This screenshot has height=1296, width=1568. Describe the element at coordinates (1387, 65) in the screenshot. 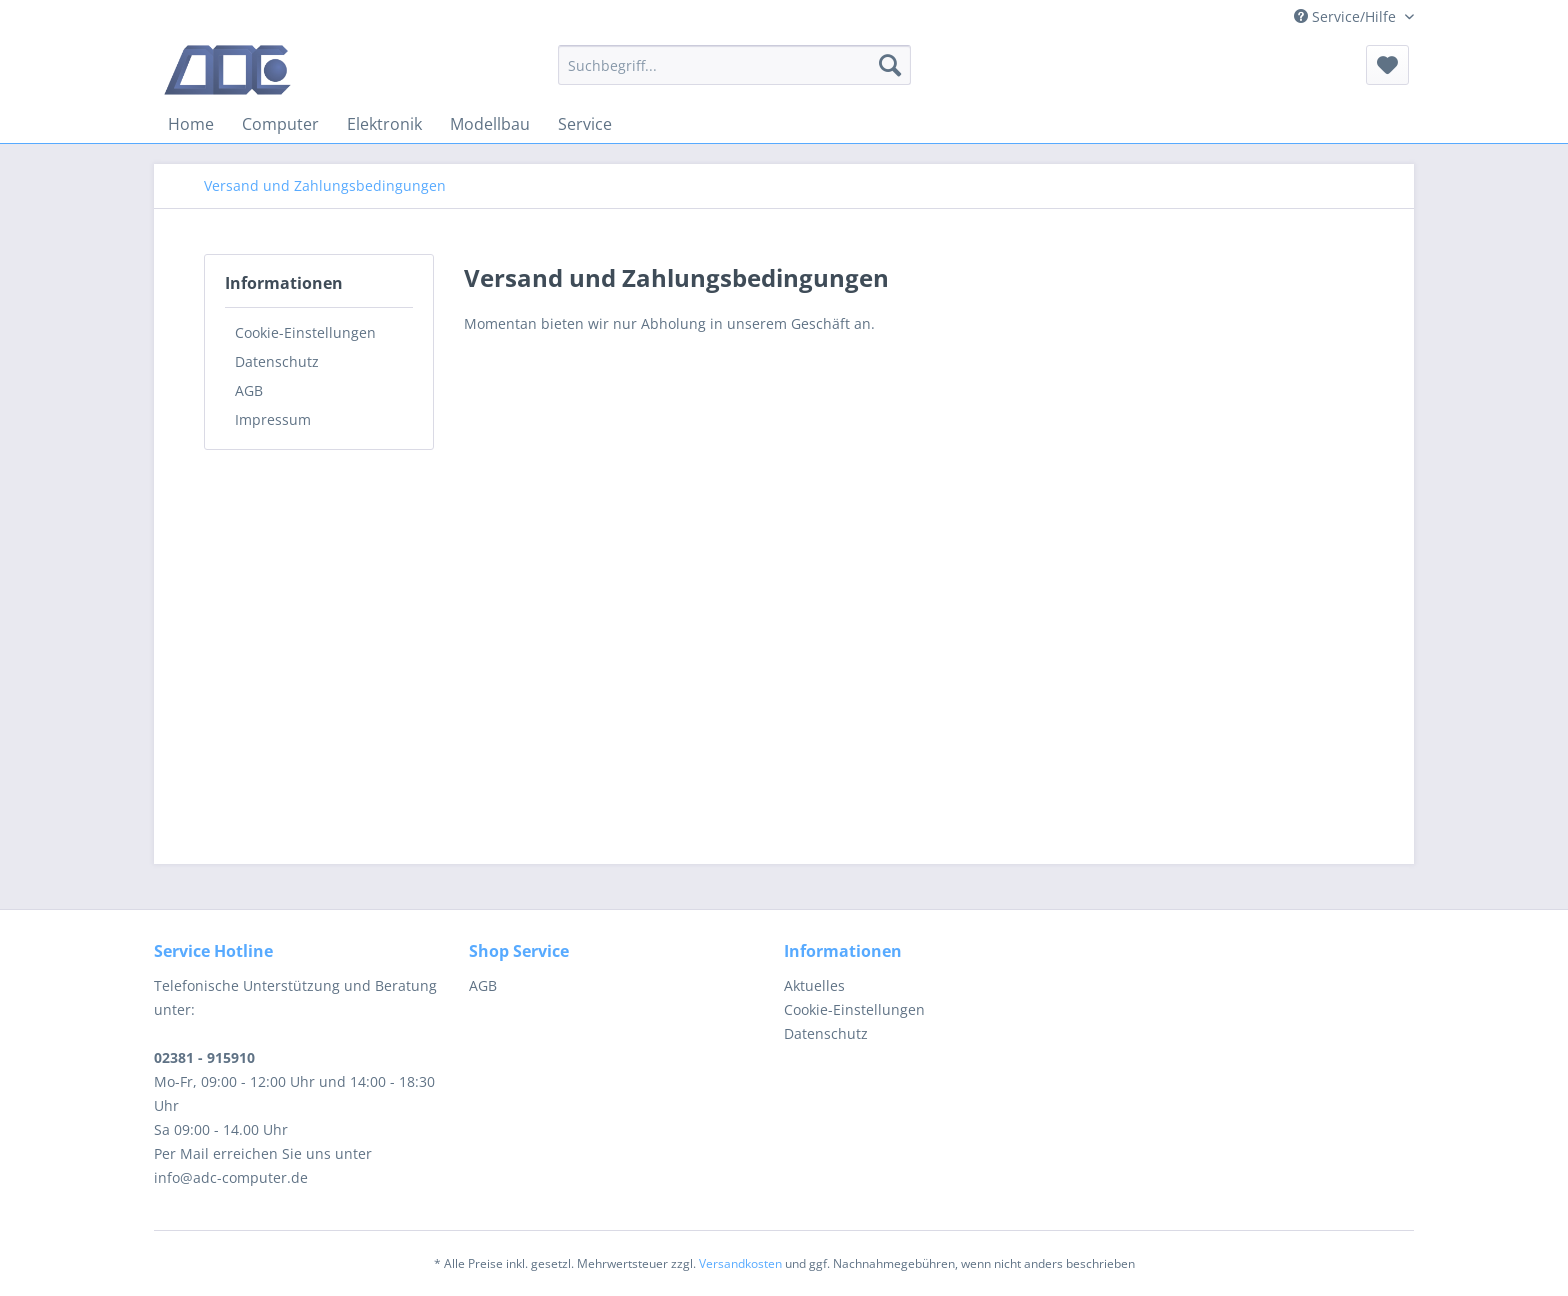

I see `[Merkzettel]` at that location.